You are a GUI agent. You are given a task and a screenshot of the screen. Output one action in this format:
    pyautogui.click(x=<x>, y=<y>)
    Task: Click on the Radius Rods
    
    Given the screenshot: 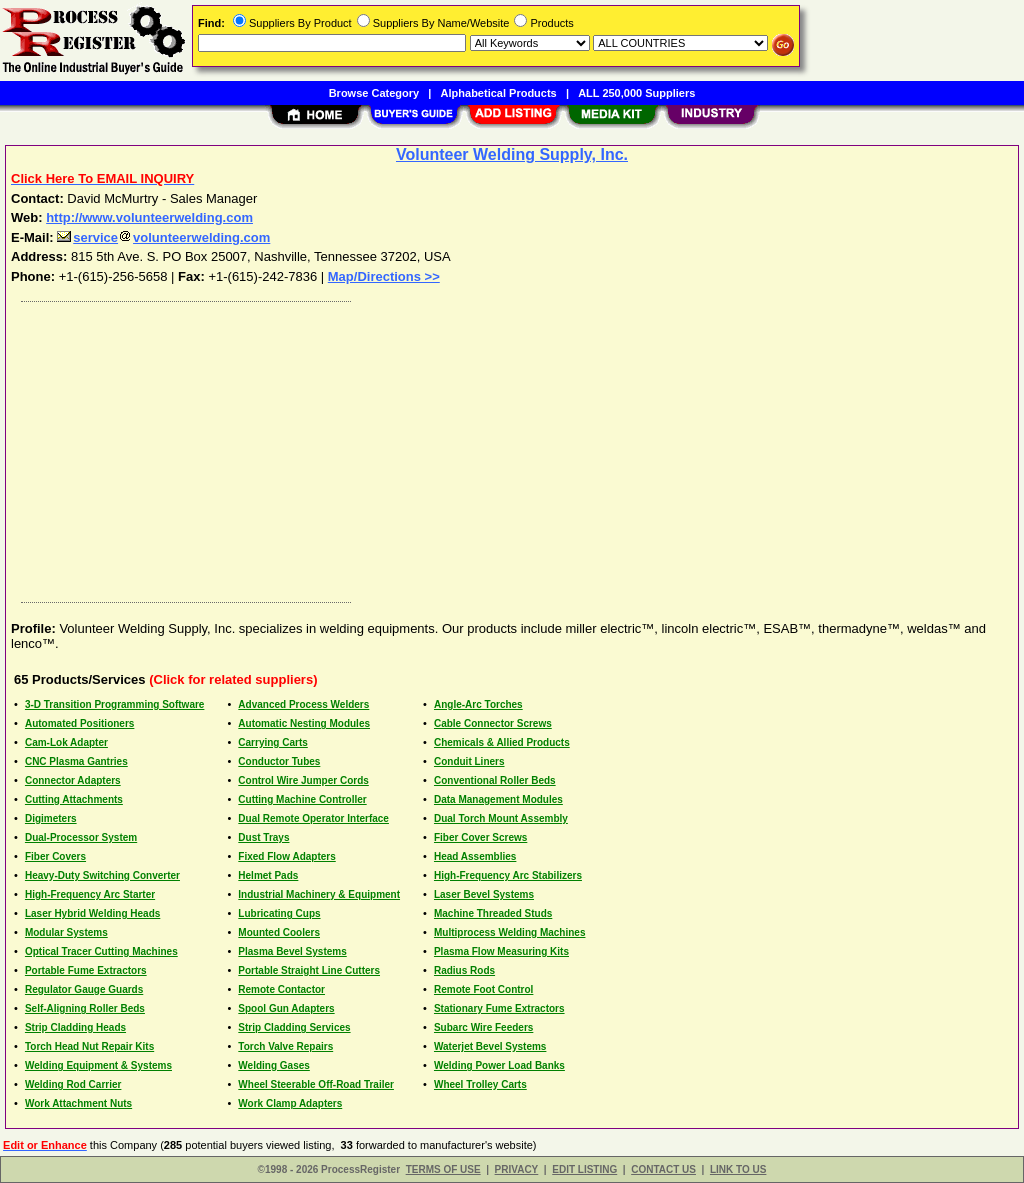 What is the action you would take?
    pyautogui.click(x=464, y=970)
    